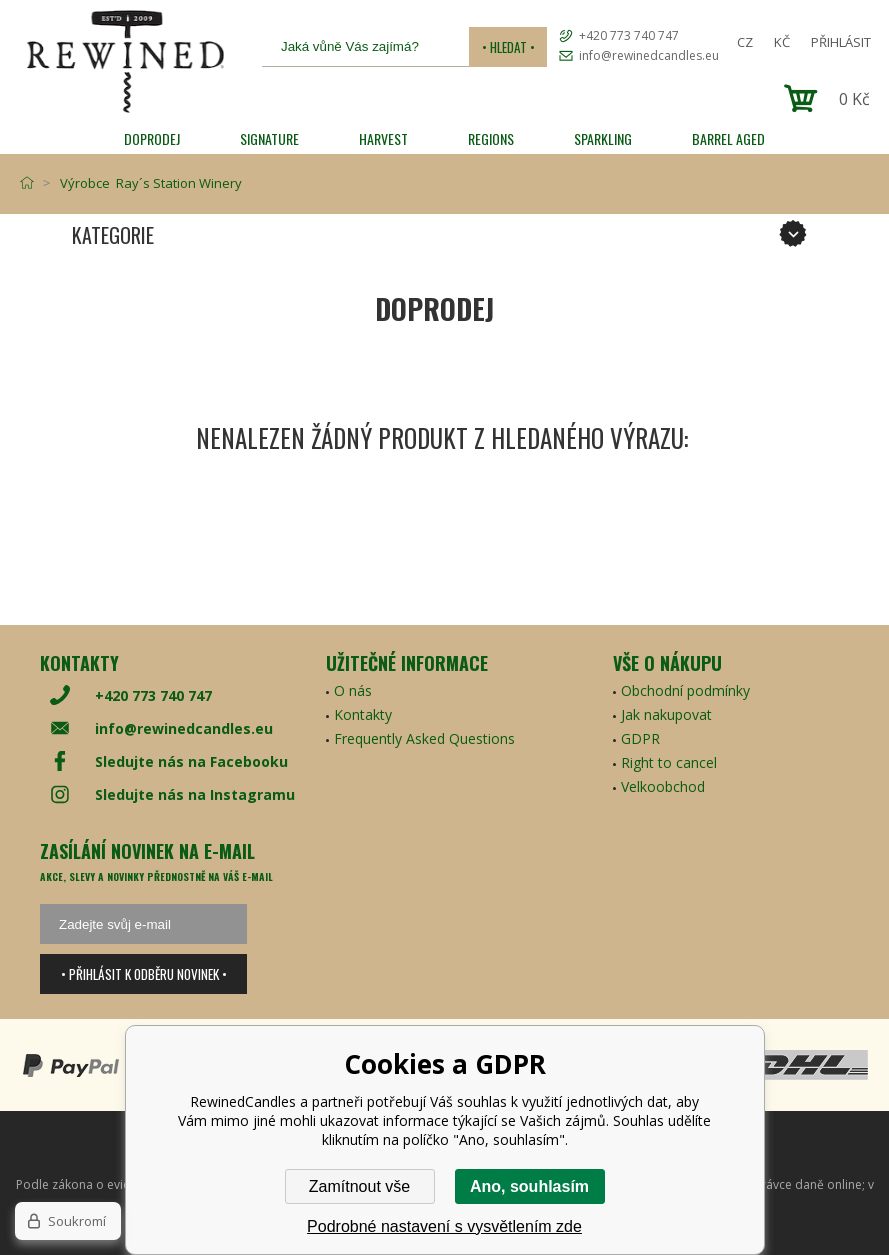  I want to click on Obchodní podmínky, so click(685, 690).